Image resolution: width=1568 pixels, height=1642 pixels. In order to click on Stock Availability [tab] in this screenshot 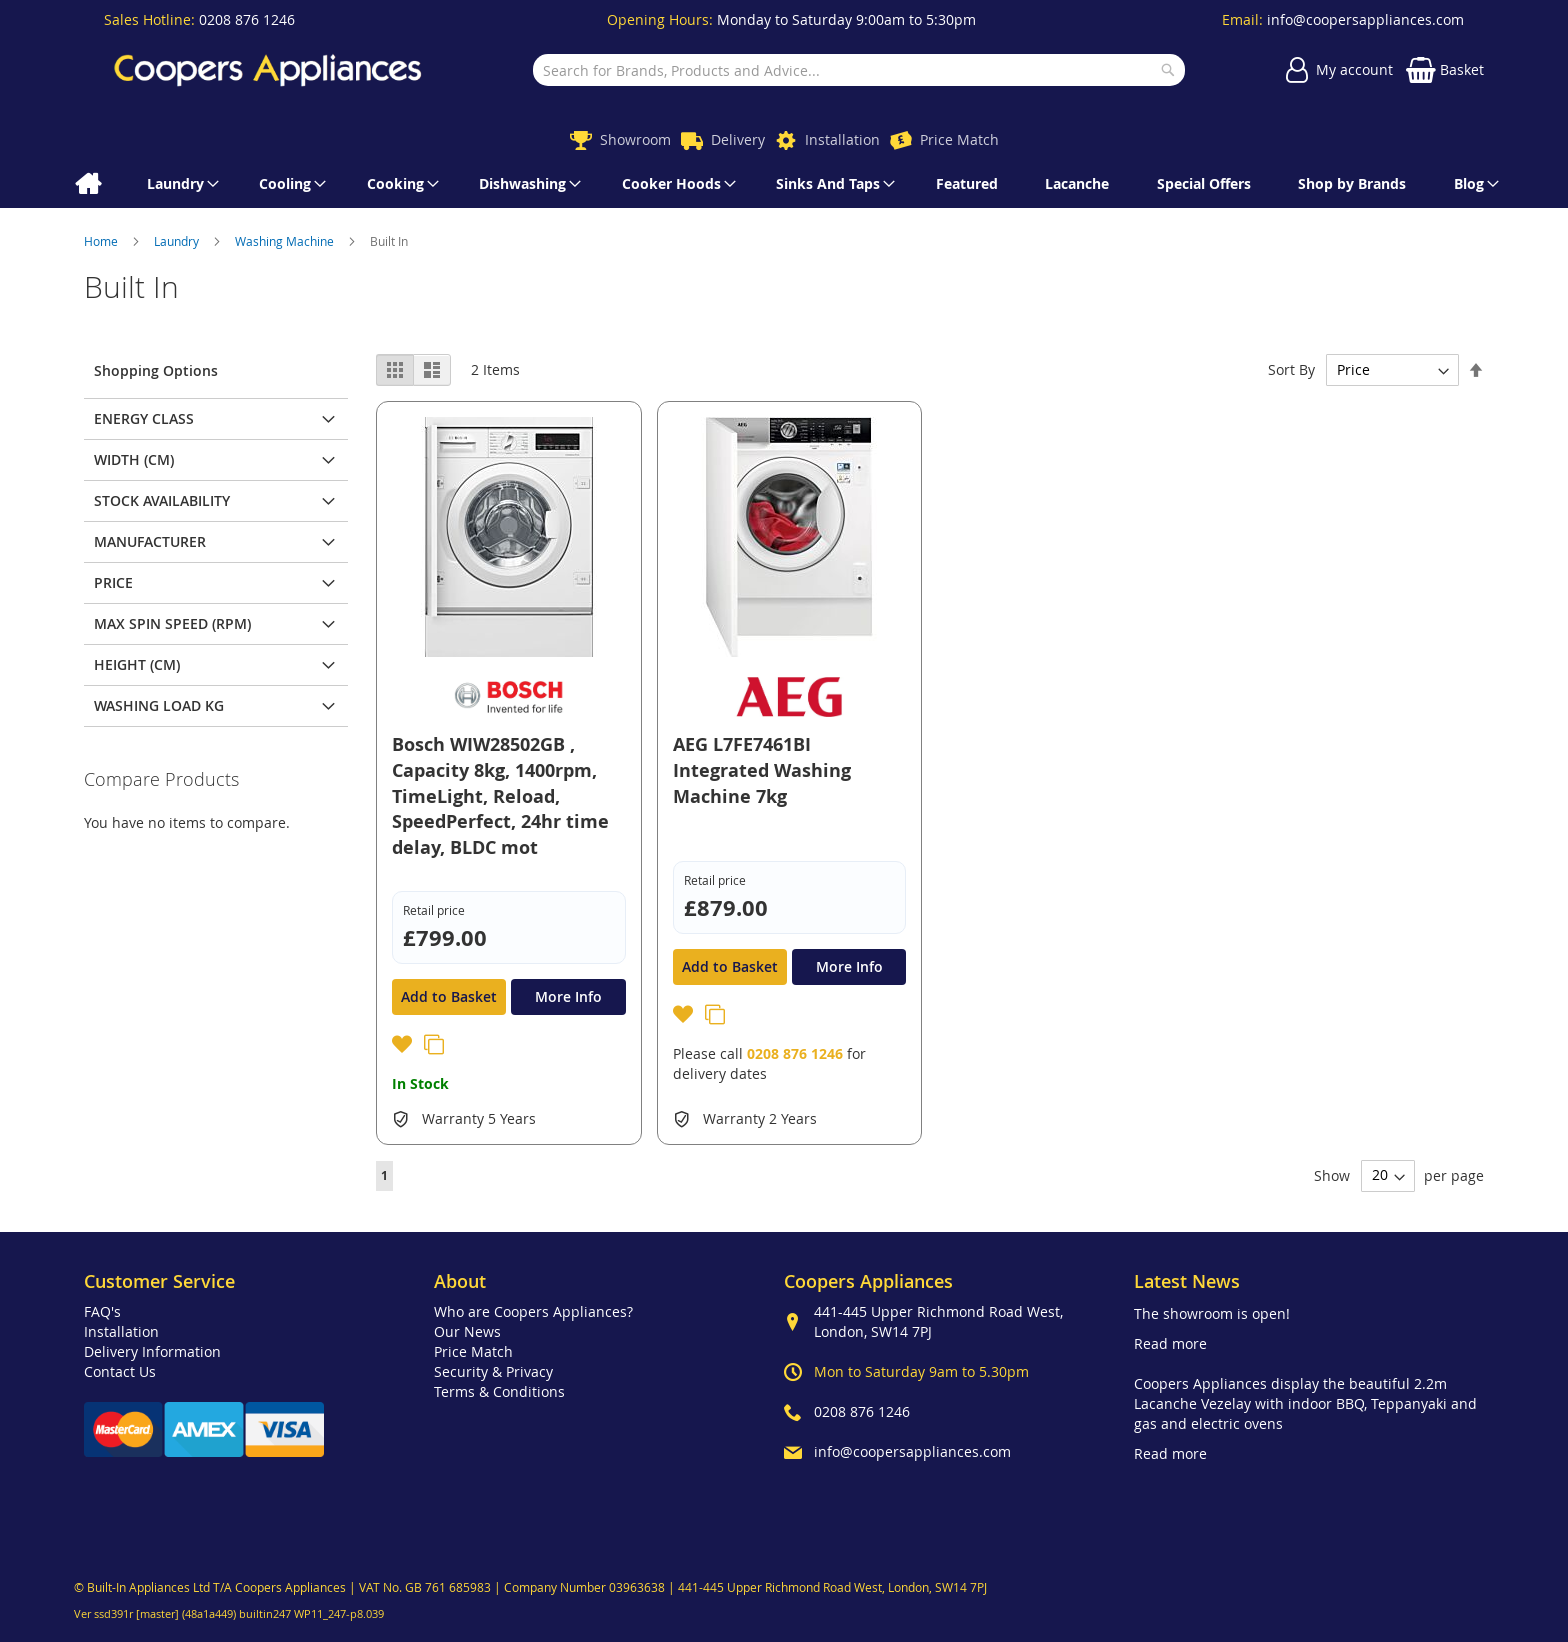, I will do `click(162, 500)`.